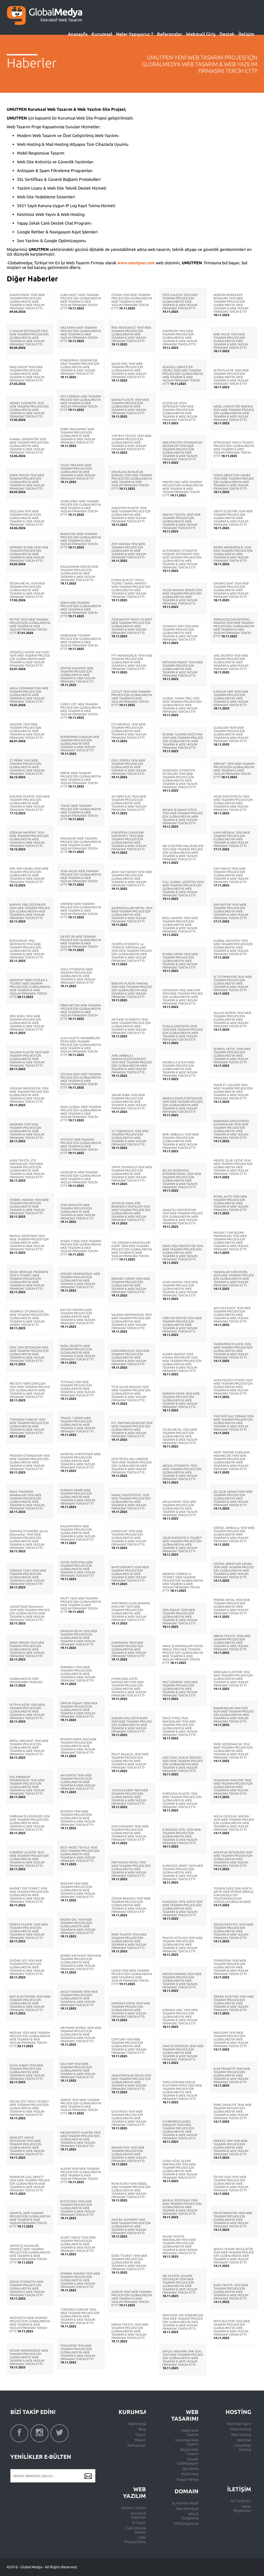  Describe the element at coordinates (30, 658) in the screenshot. I see `ATEŞOĞLU MÜZİK ALETLERİ YENİ WEB TASARIM PROJESİ İÇİN GLOBALMEDYA WEB TASARIM & WEB YAZILIM FİRMASINI TERCİH ETTİ!` at that location.